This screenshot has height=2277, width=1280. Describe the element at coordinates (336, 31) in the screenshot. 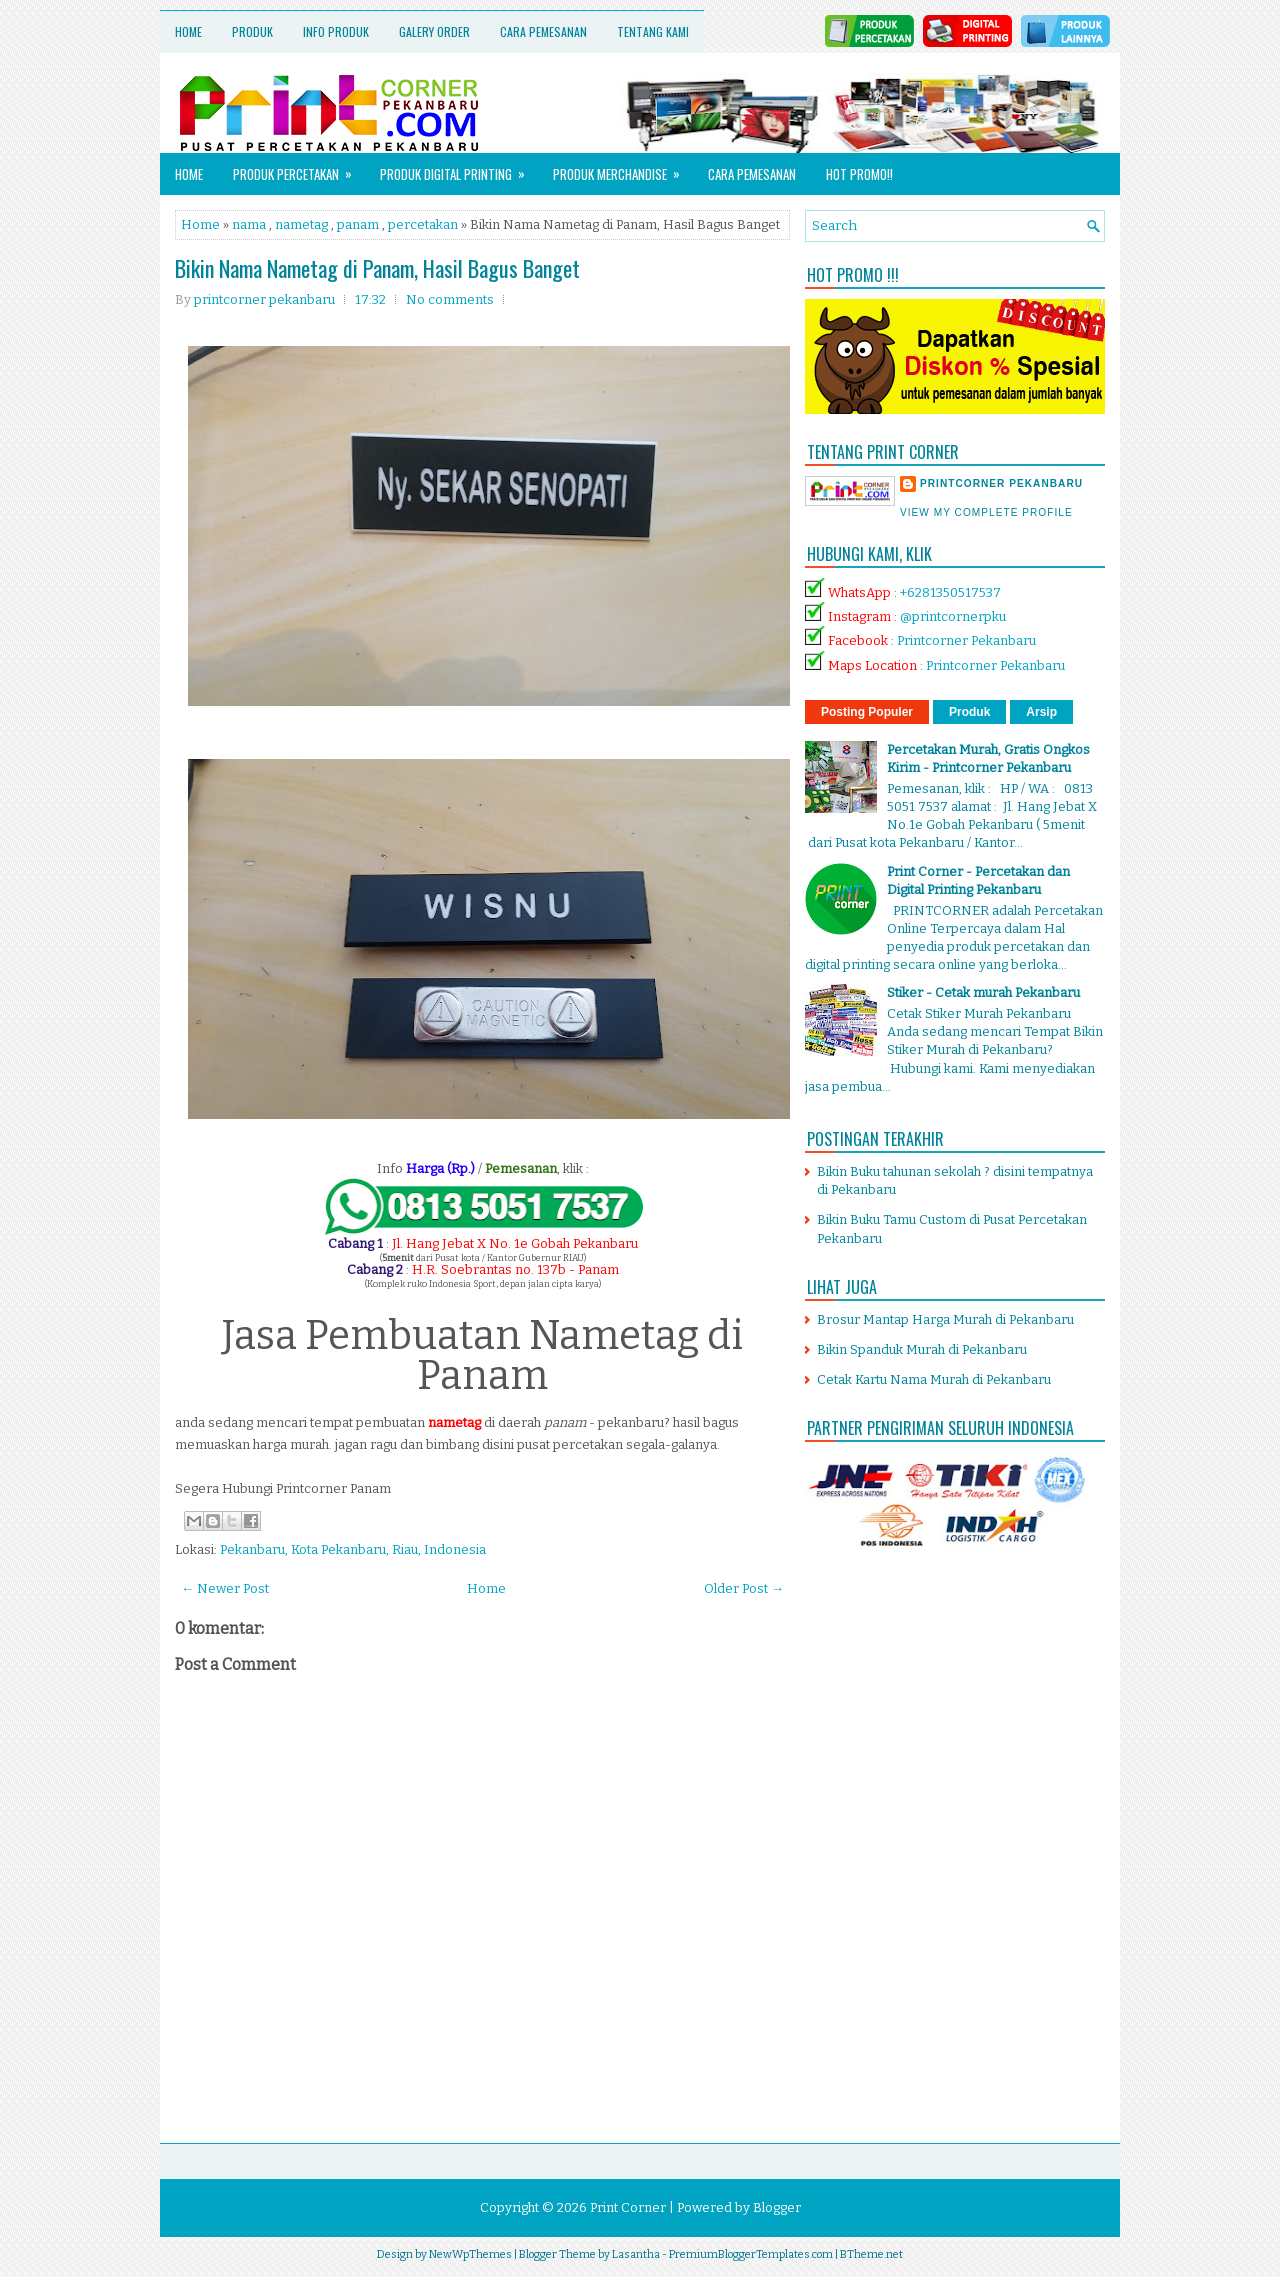

I see `Info Produk` at that location.